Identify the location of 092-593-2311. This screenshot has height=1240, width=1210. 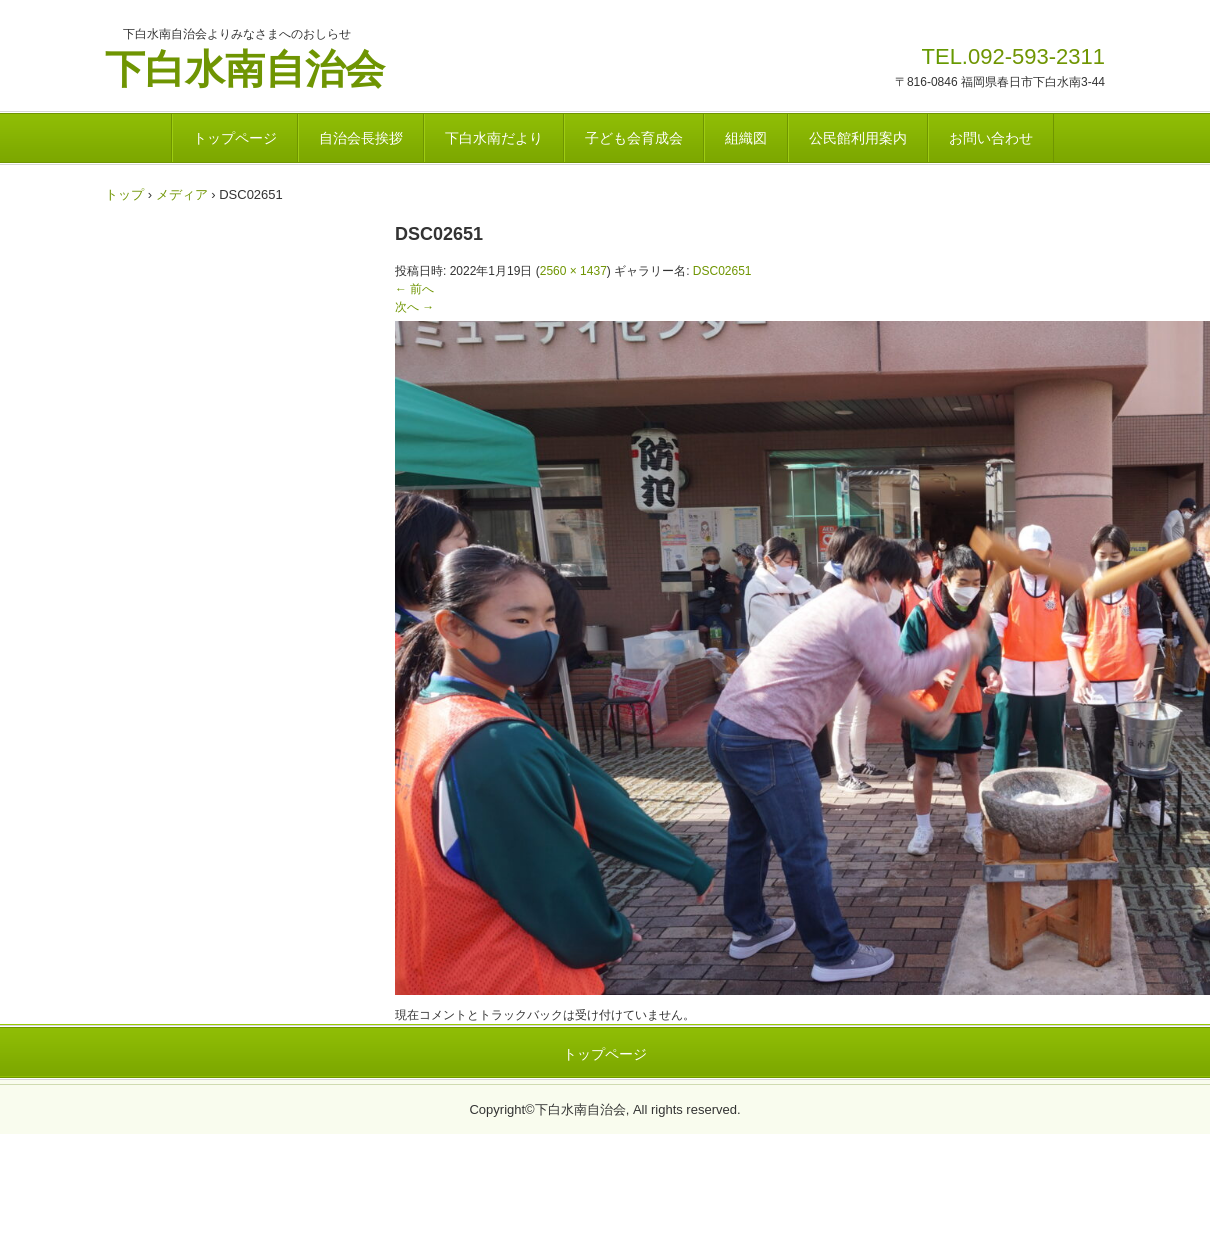
(1036, 56).